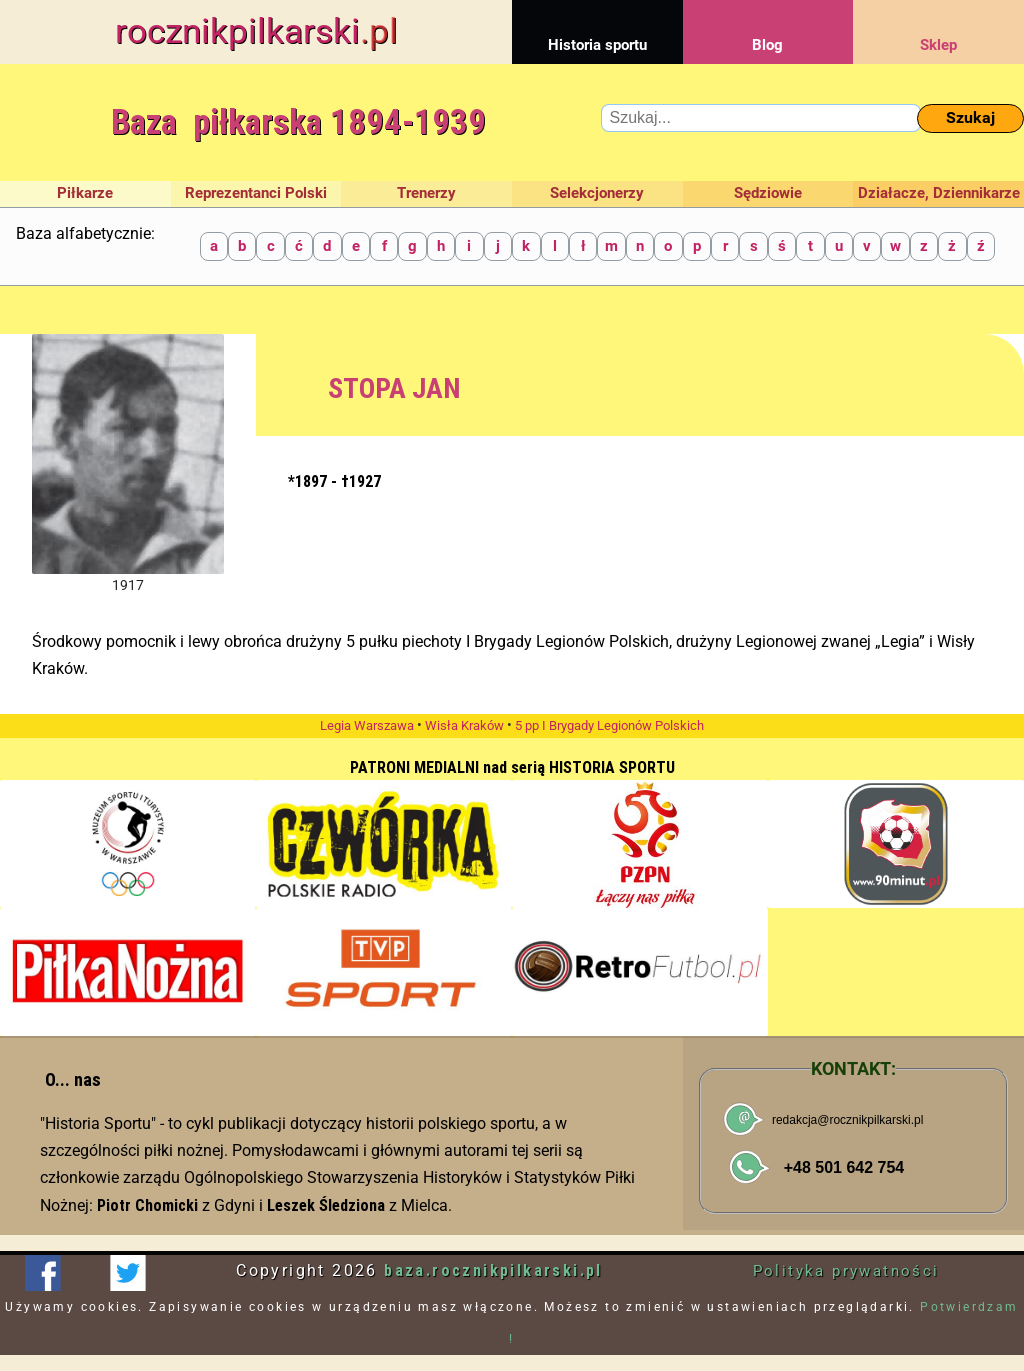 The image size is (1024, 1371). What do you see at coordinates (938, 27) in the screenshot?
I see `Sklep` at bounding box center [938, 27].